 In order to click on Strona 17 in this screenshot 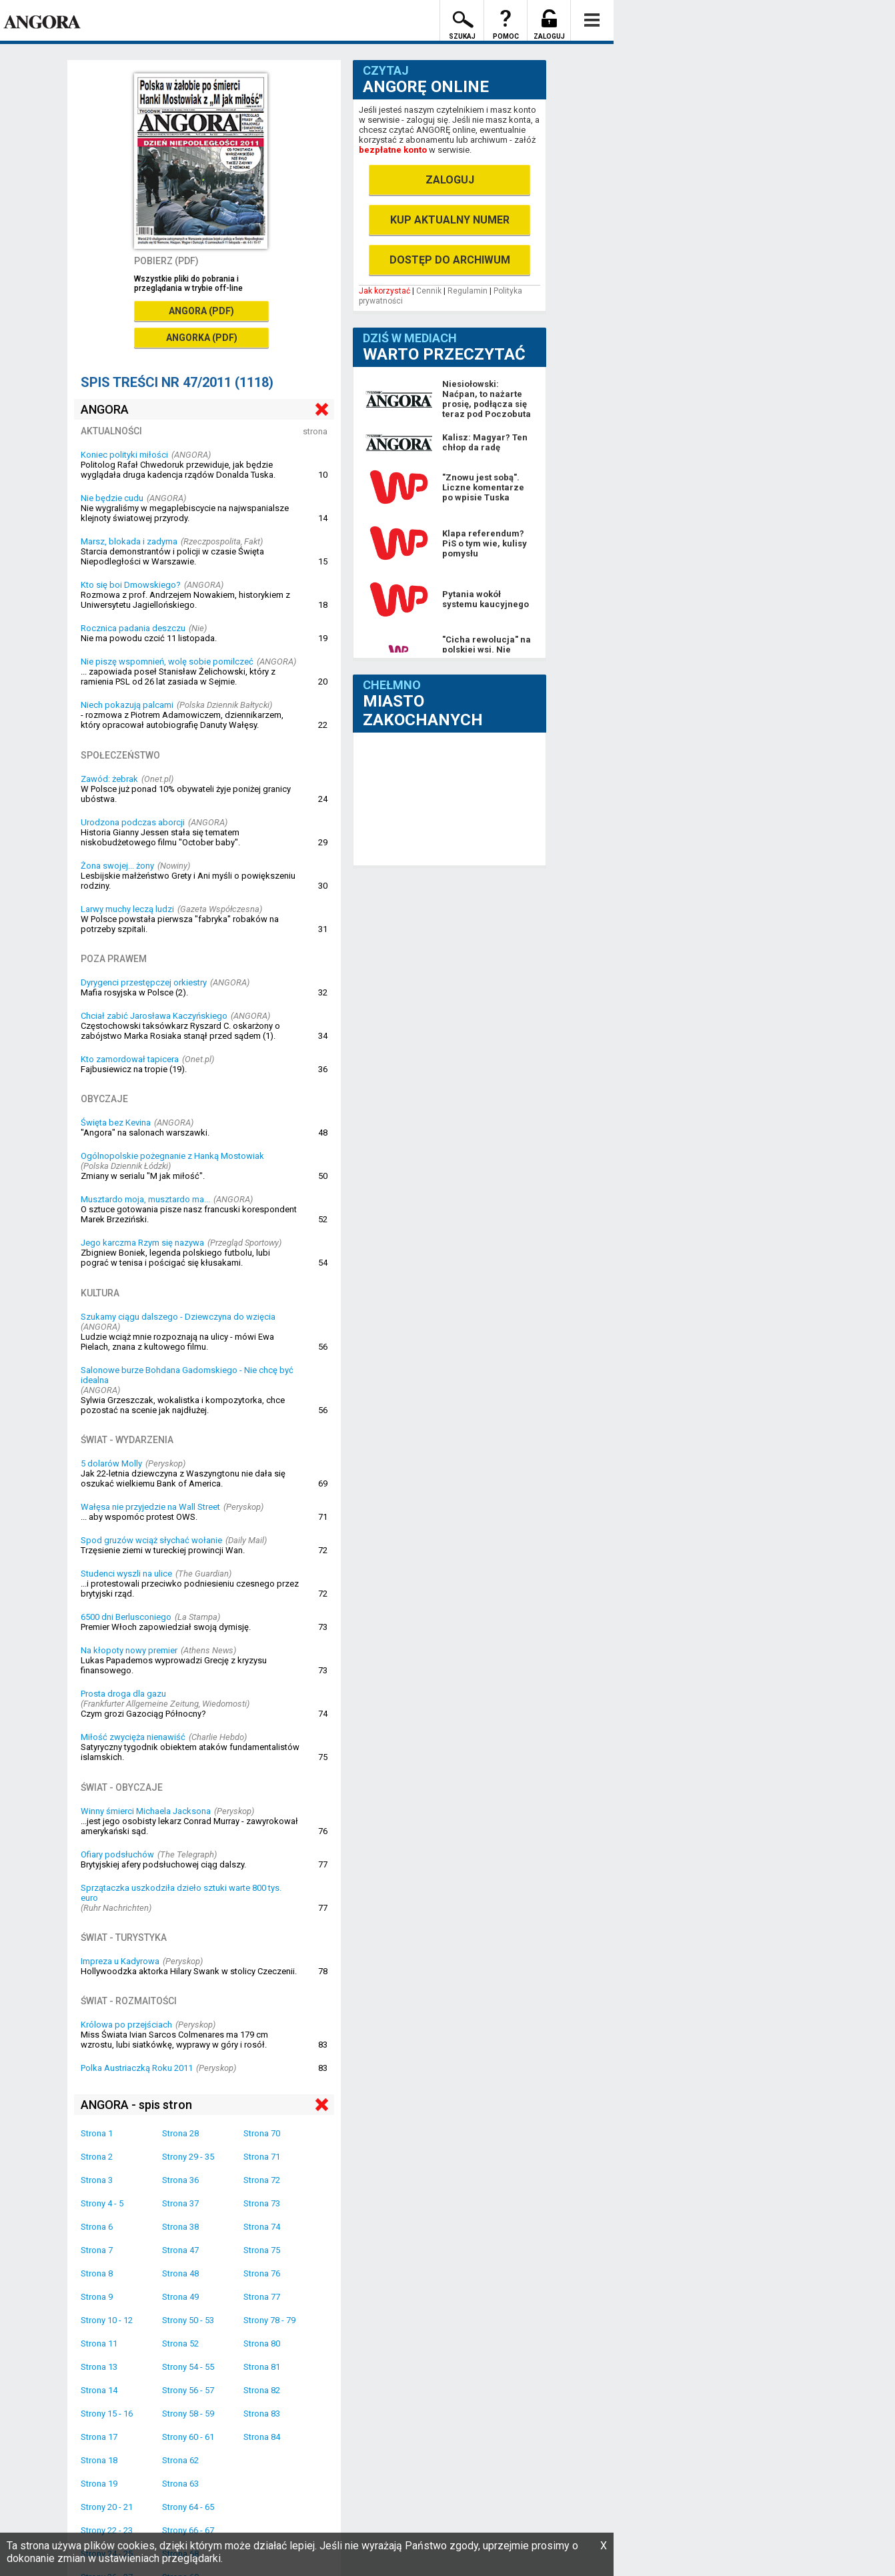, I will do `click(99, 2437)`.